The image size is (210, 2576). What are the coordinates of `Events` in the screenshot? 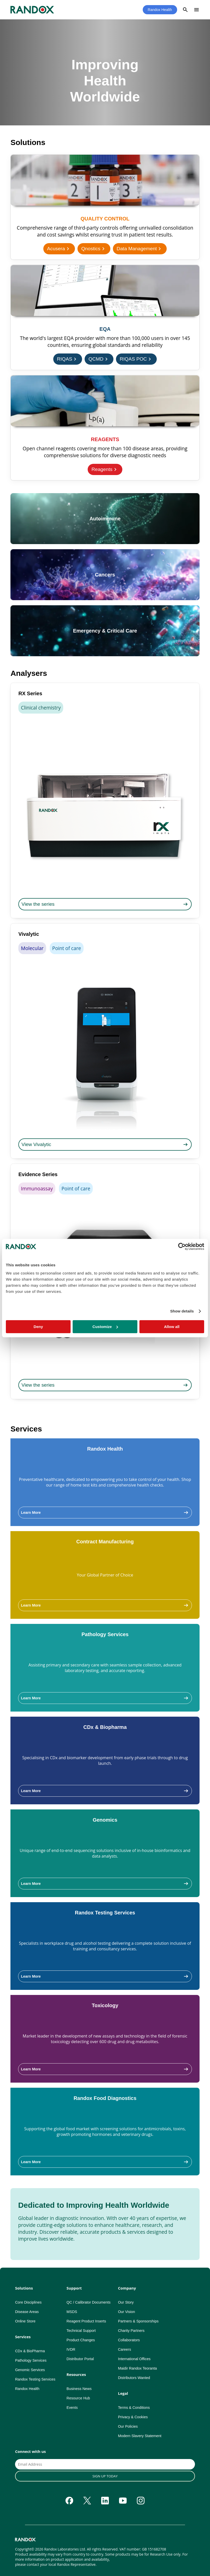 It's located at (72, 2408).